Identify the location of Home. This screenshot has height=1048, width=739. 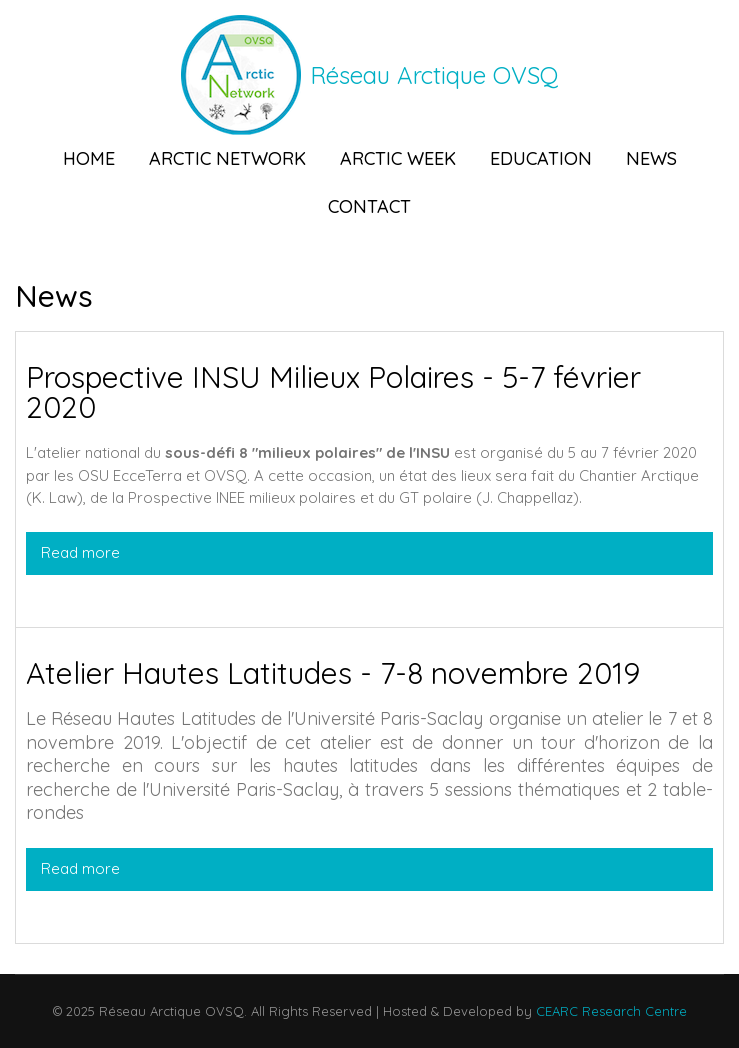
(89, 158).